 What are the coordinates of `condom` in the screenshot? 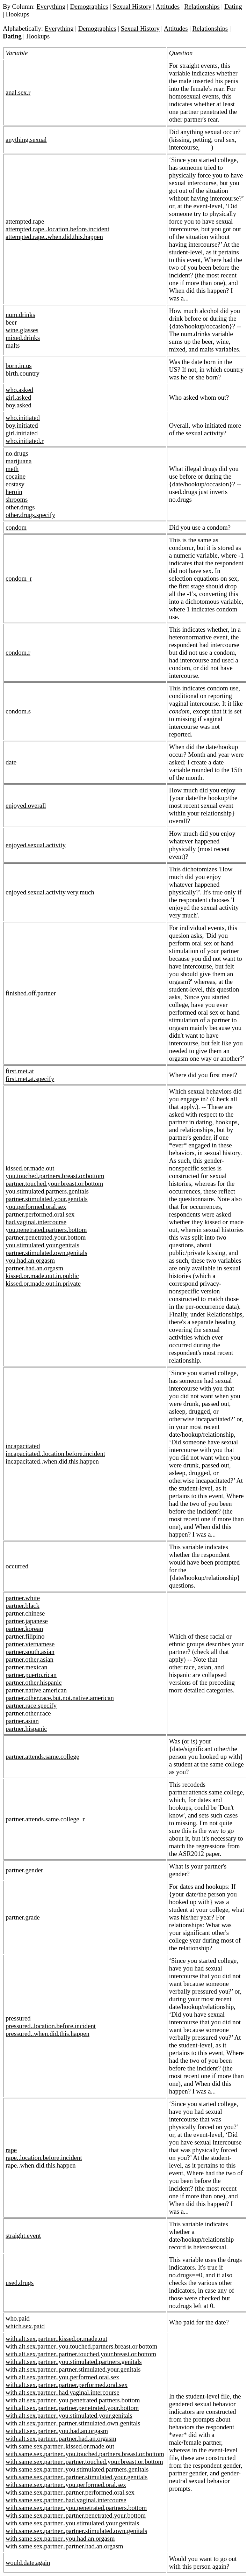 It's located at (16, 527).